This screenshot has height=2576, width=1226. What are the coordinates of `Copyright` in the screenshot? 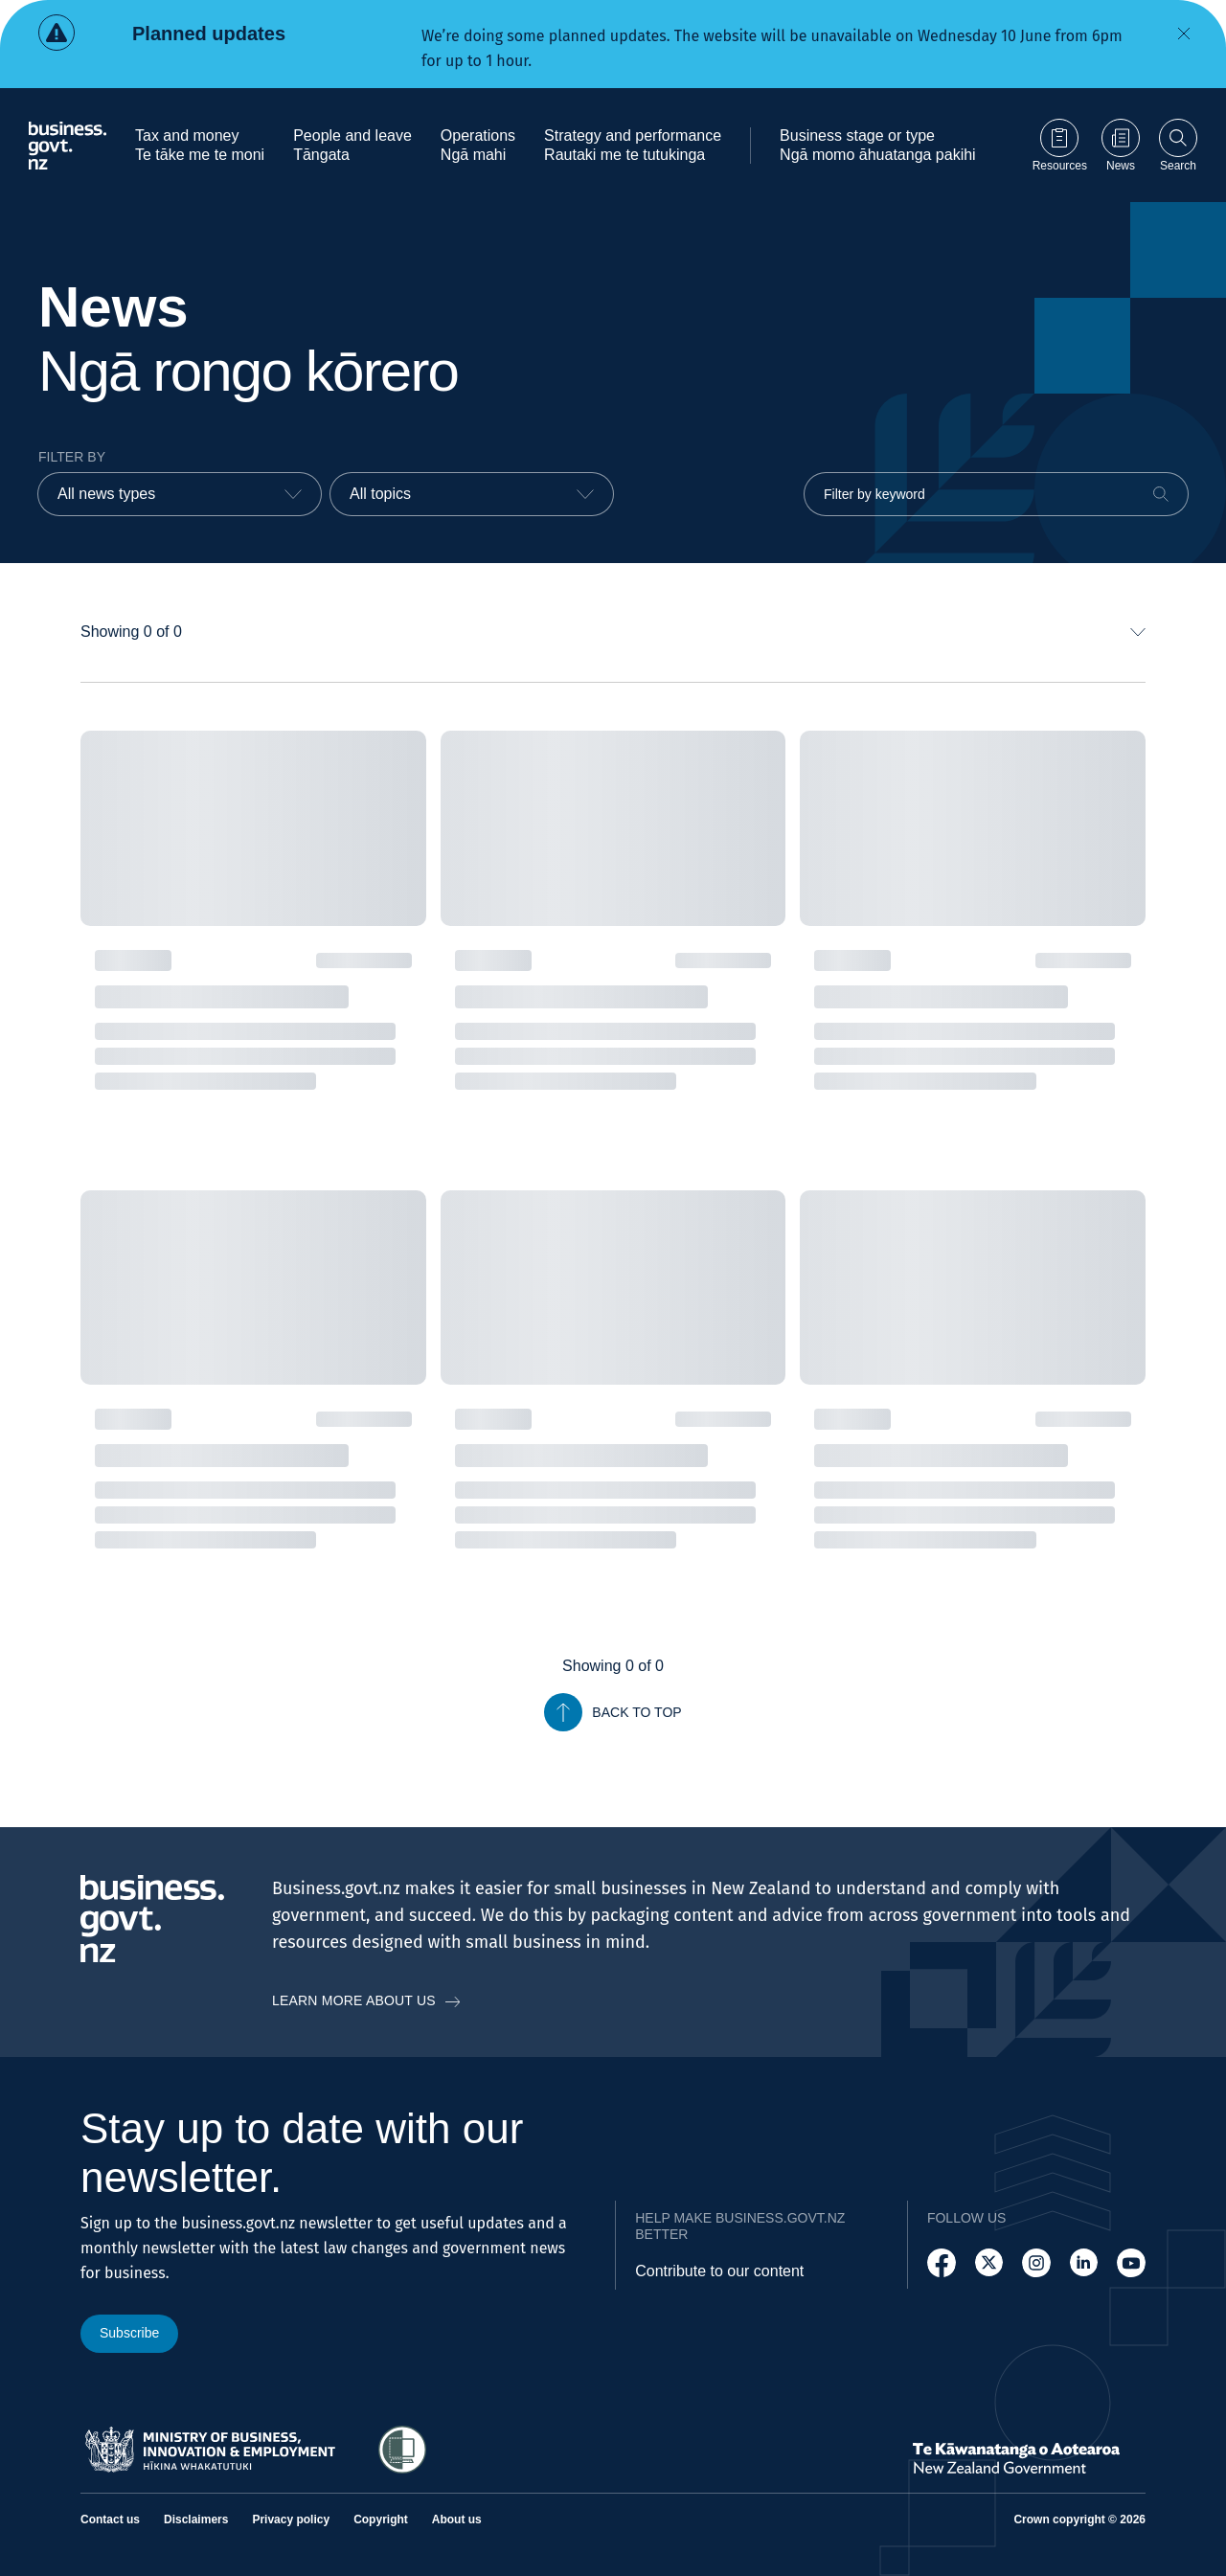 It's located at (380, 2519).